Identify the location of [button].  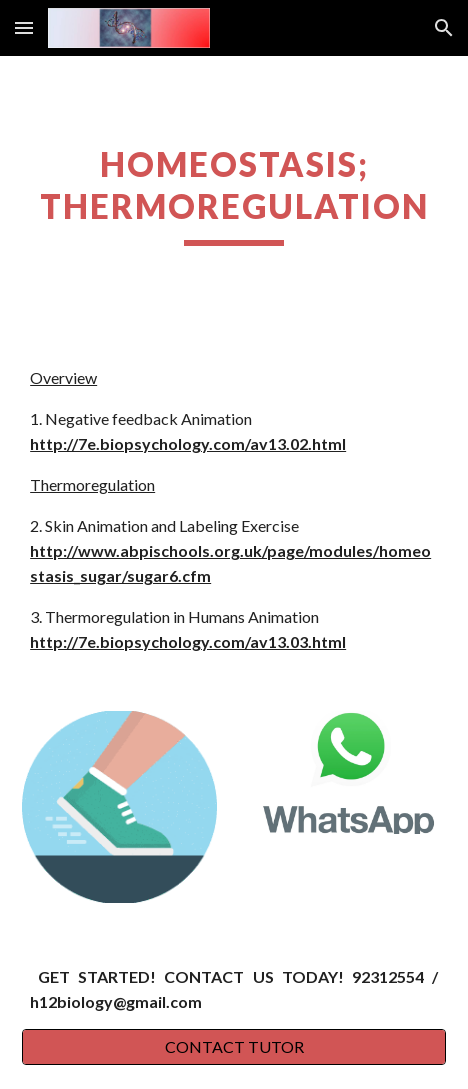
(24, 27).